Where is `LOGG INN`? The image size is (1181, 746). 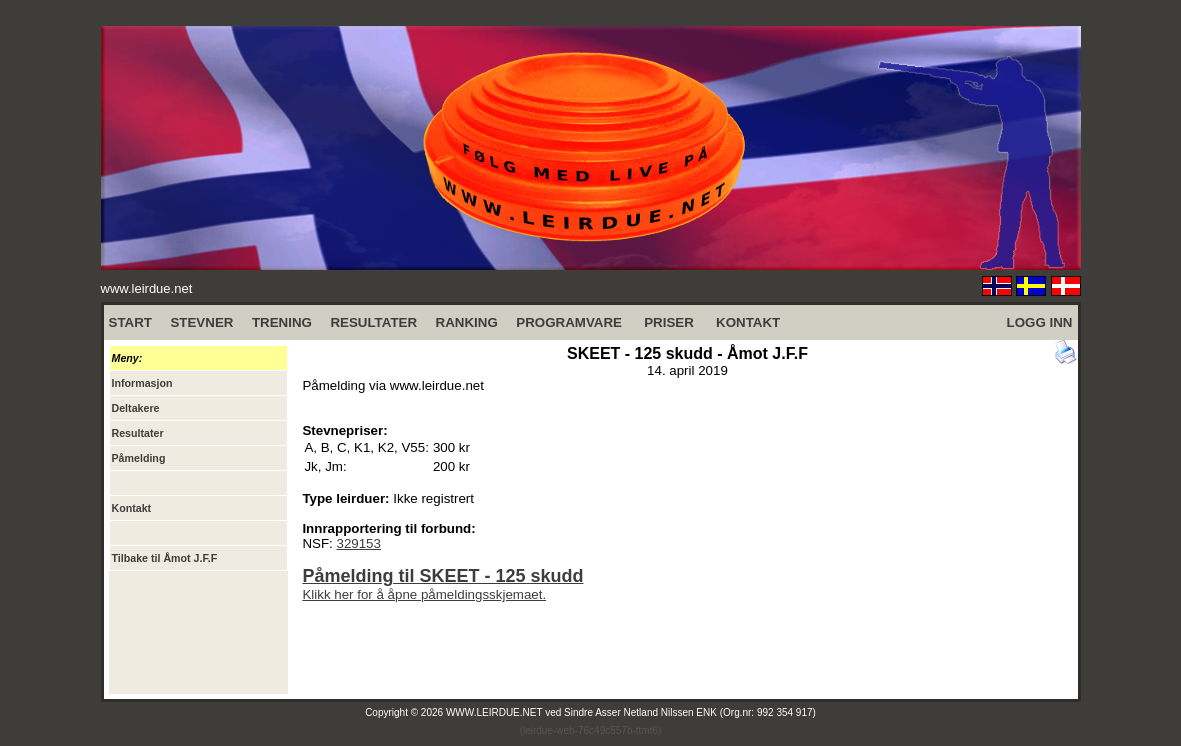 LOGG INN is located at coordinates (1040, 322).